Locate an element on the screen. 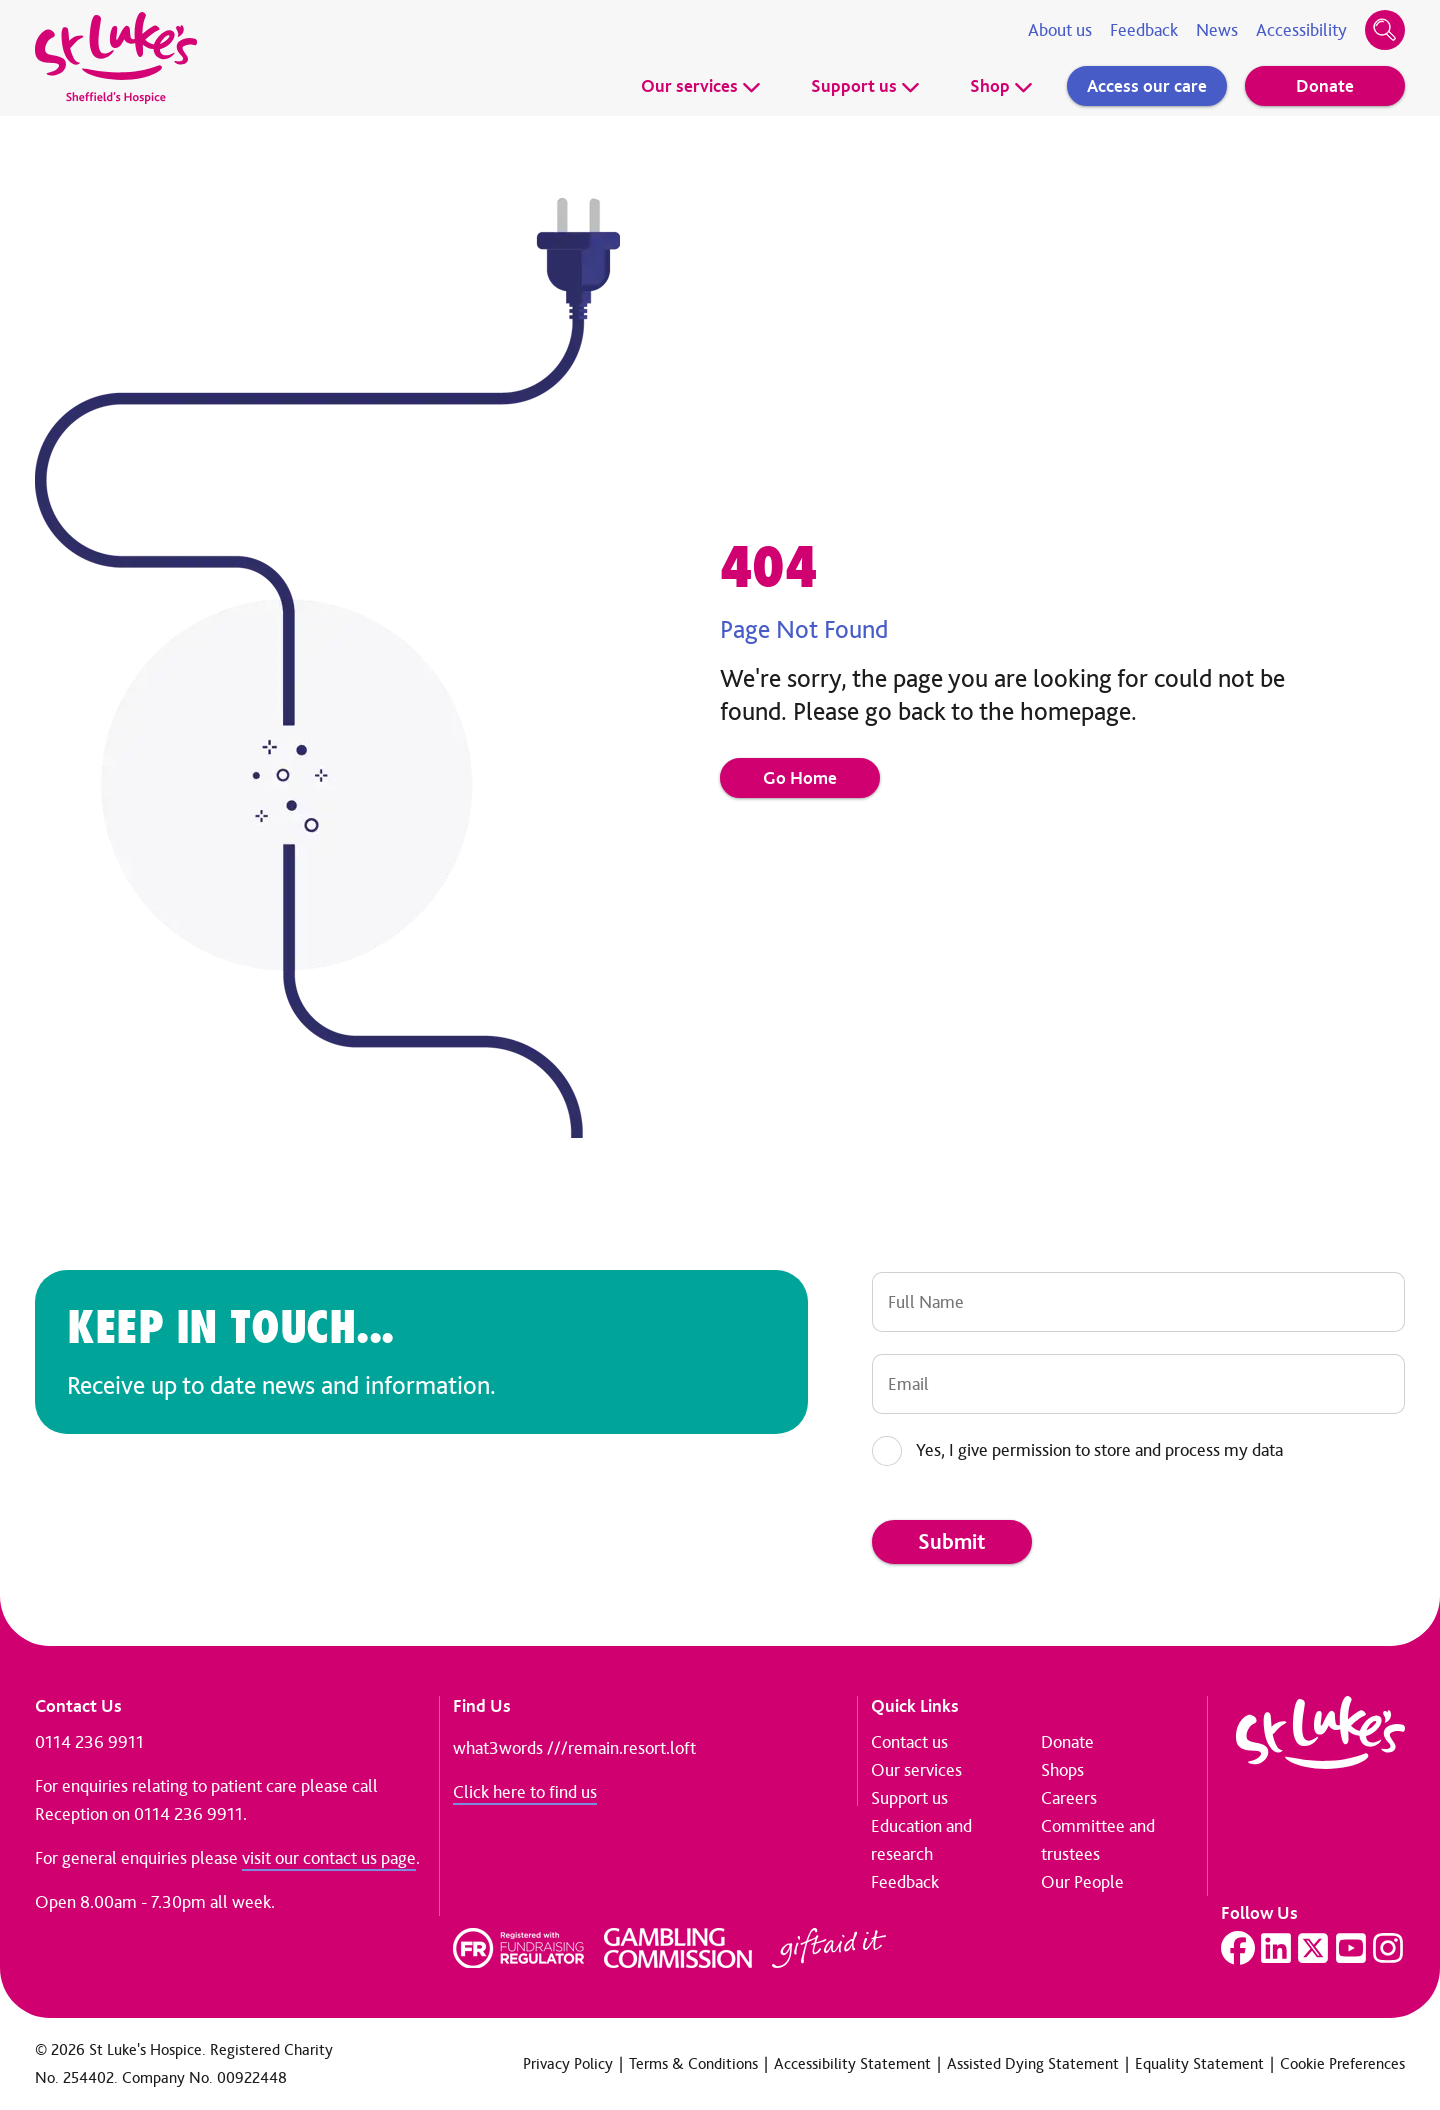  Assisted Dying Statement is located at coordinates (1033, 2063).